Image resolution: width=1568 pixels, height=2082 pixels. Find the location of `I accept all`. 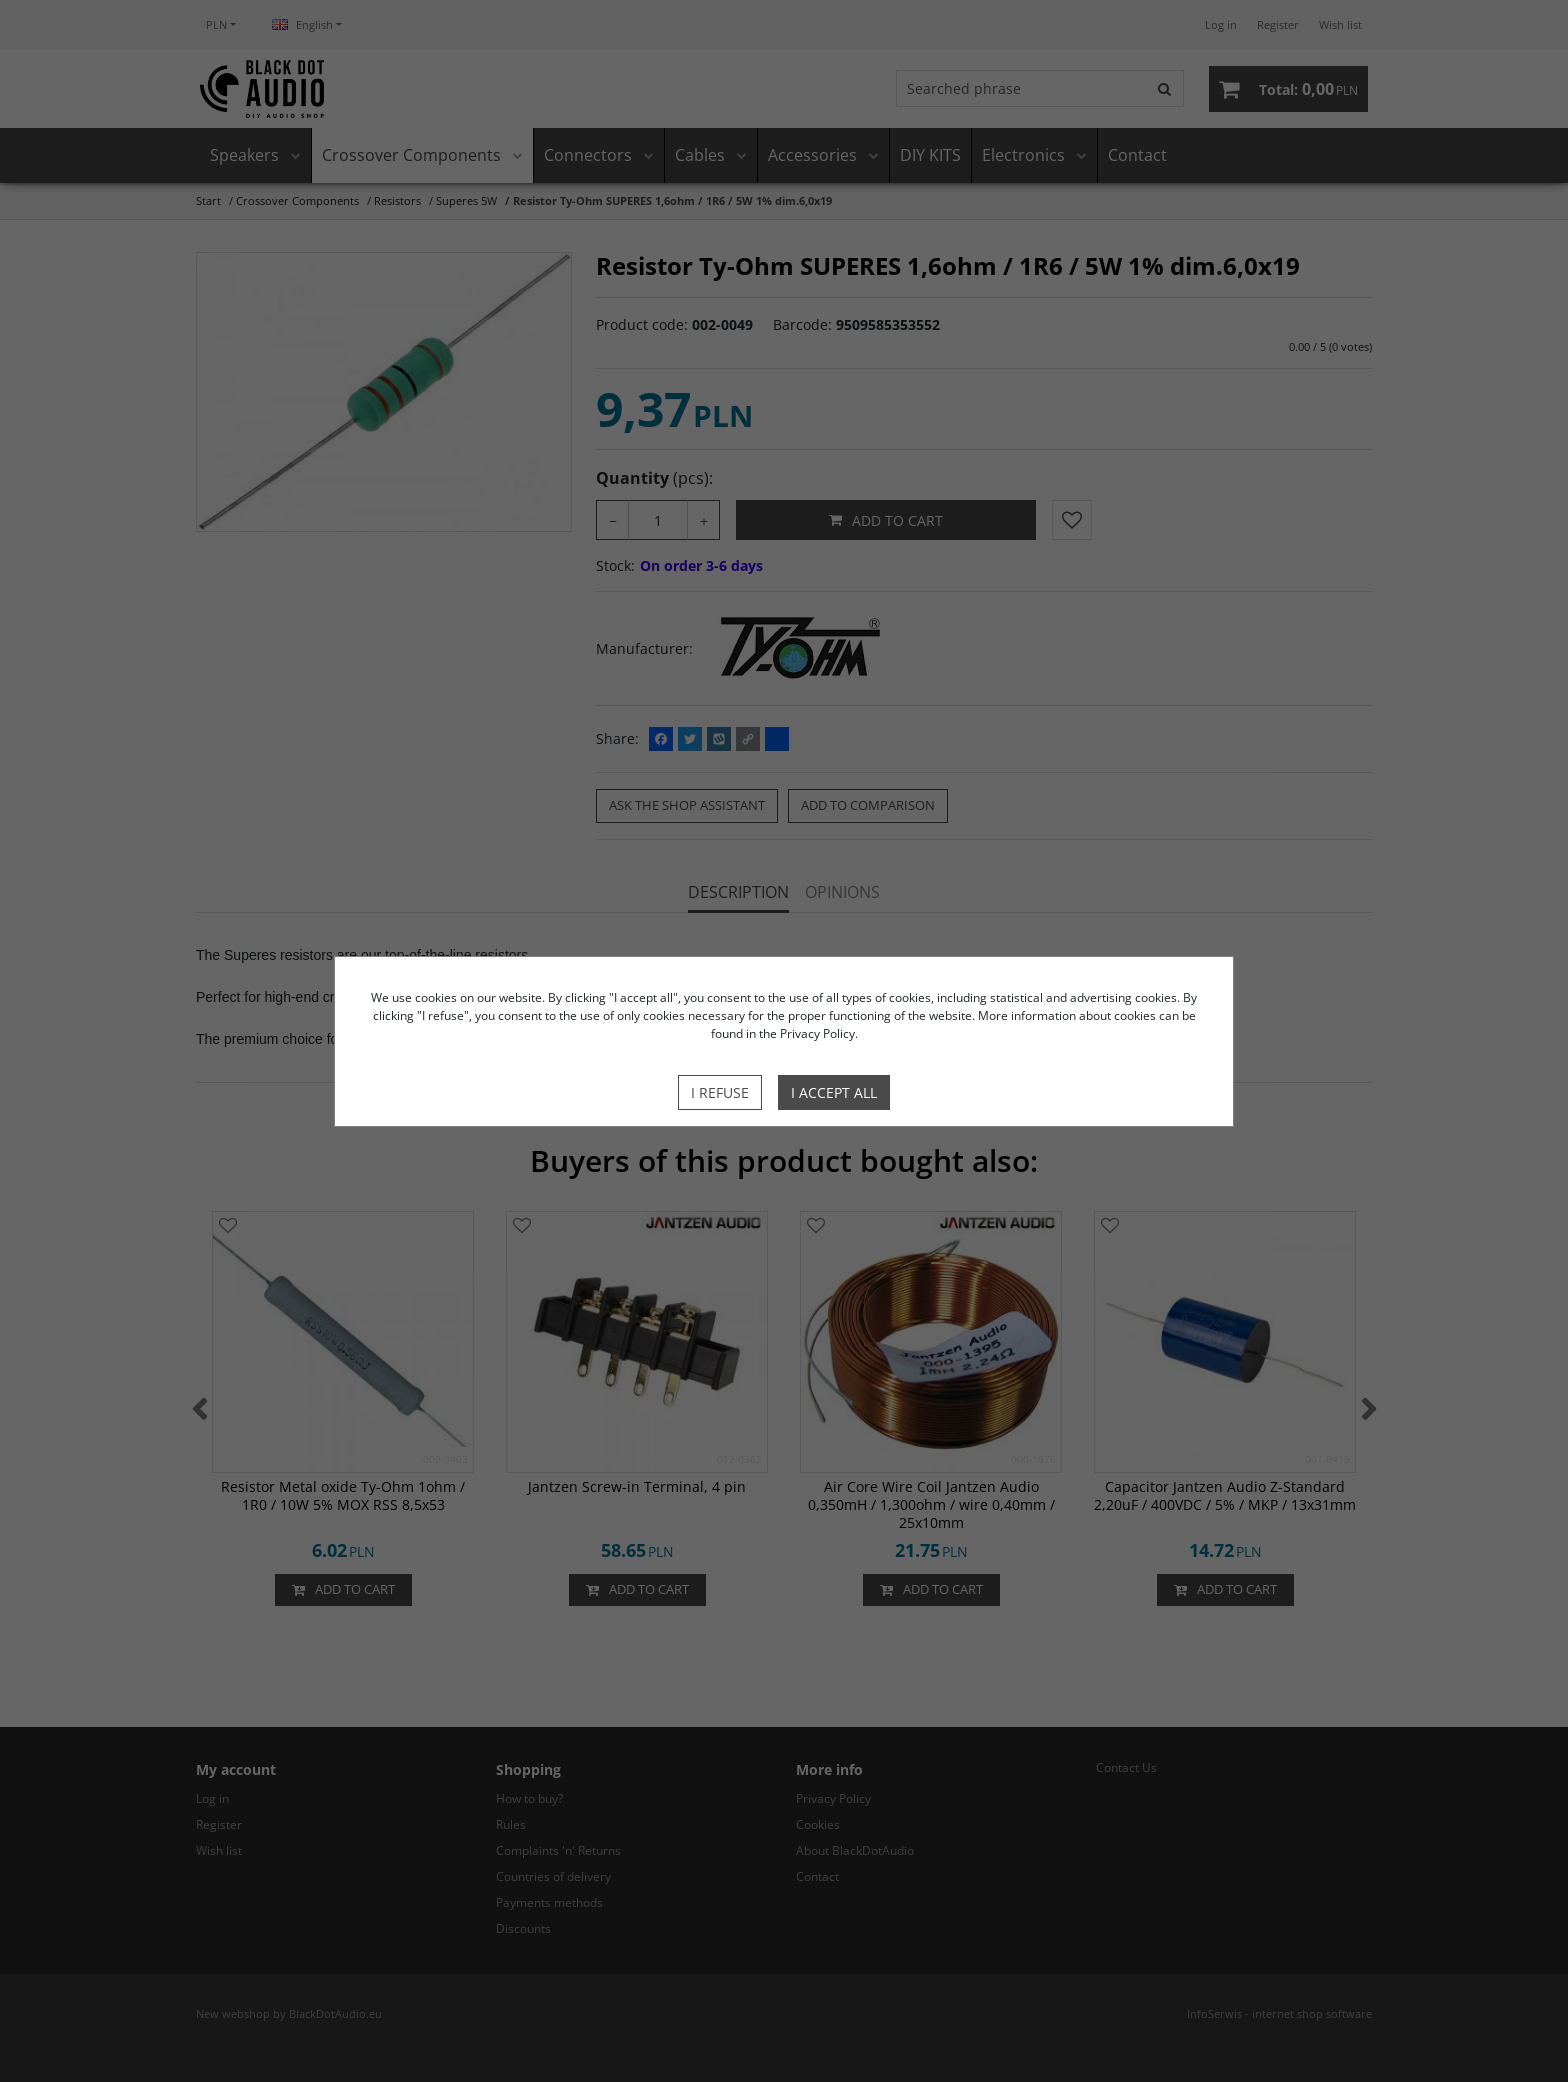

I accept all is located at coordinates (834, 1092).